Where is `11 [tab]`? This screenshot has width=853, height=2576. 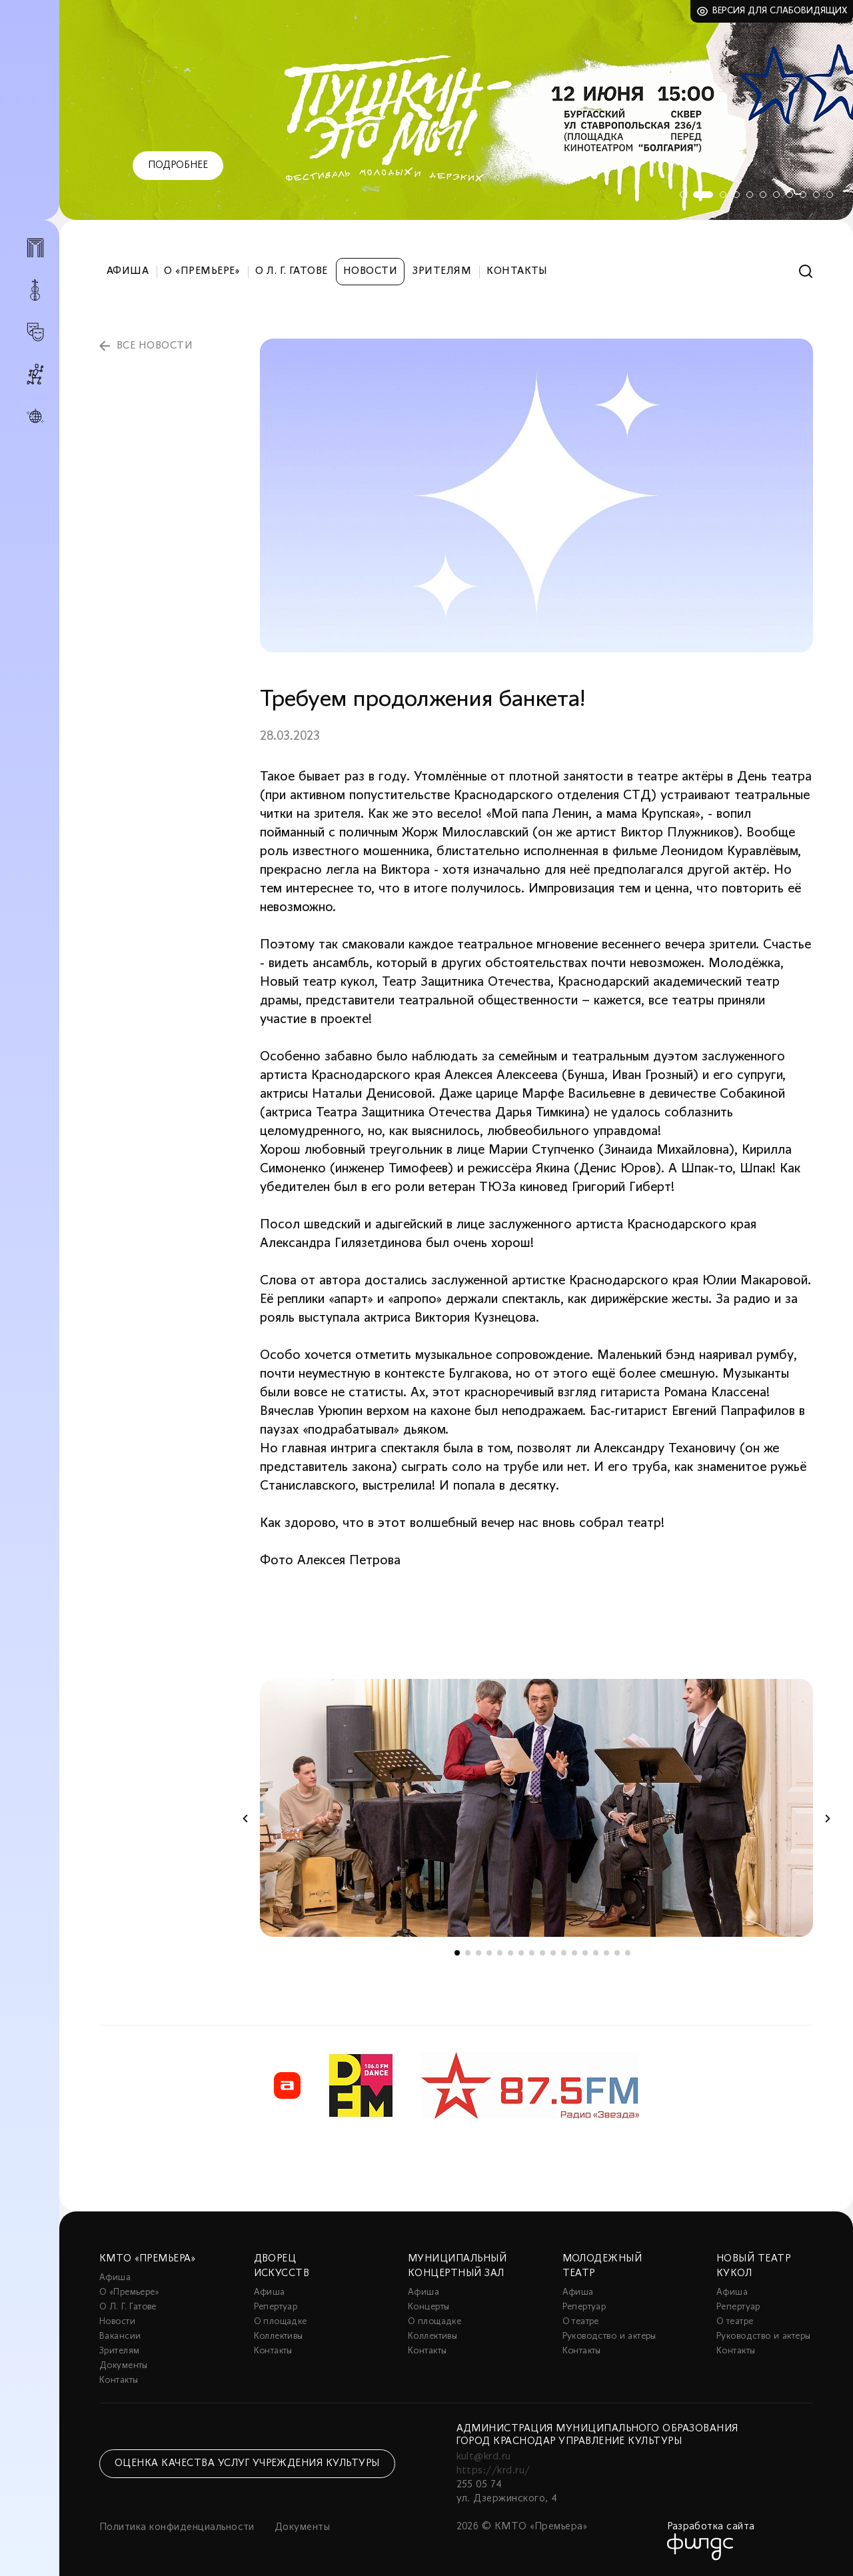 11 [tab] is located at coordinates (829, 194).